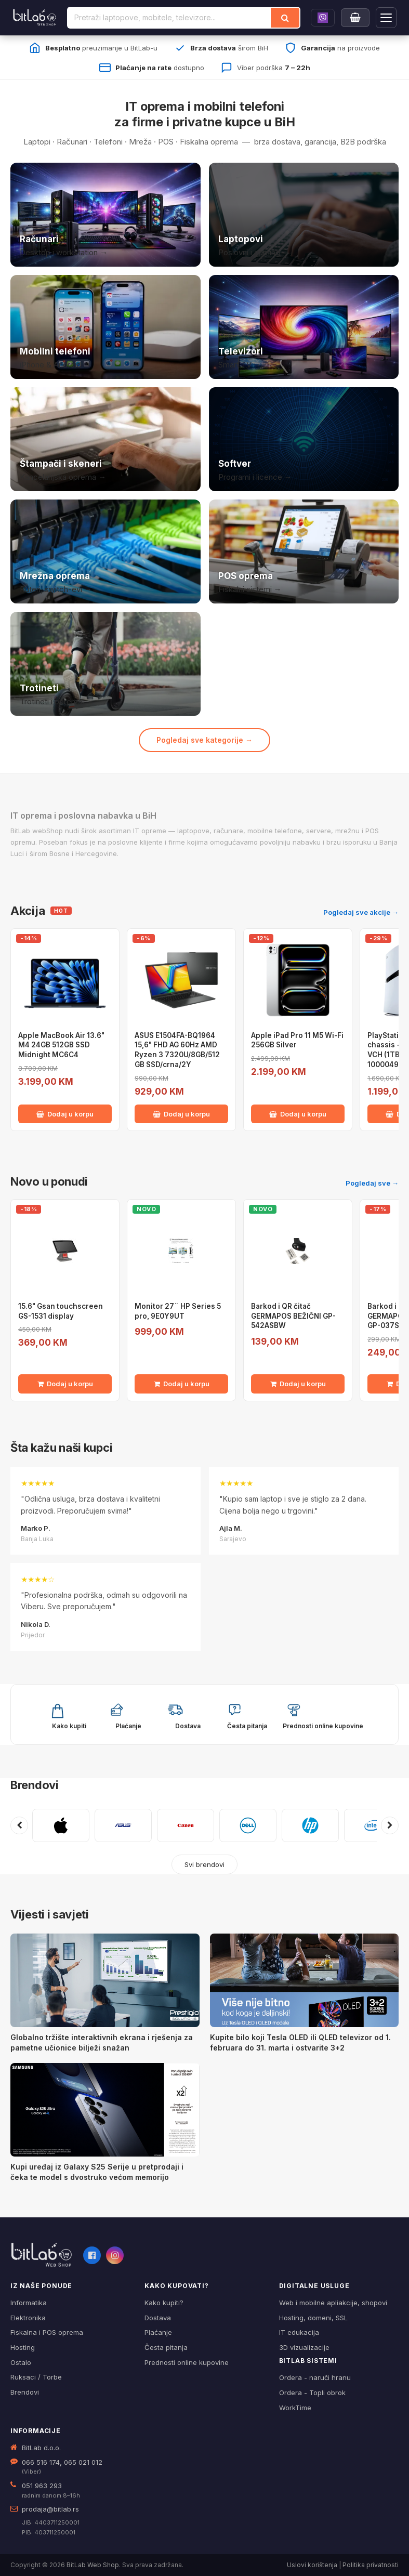 The image size is (409, 2576). What do you see at coordinates (34, 18) in the screenshot?
I see `[BitLab]` at bounding box center [34, 18].